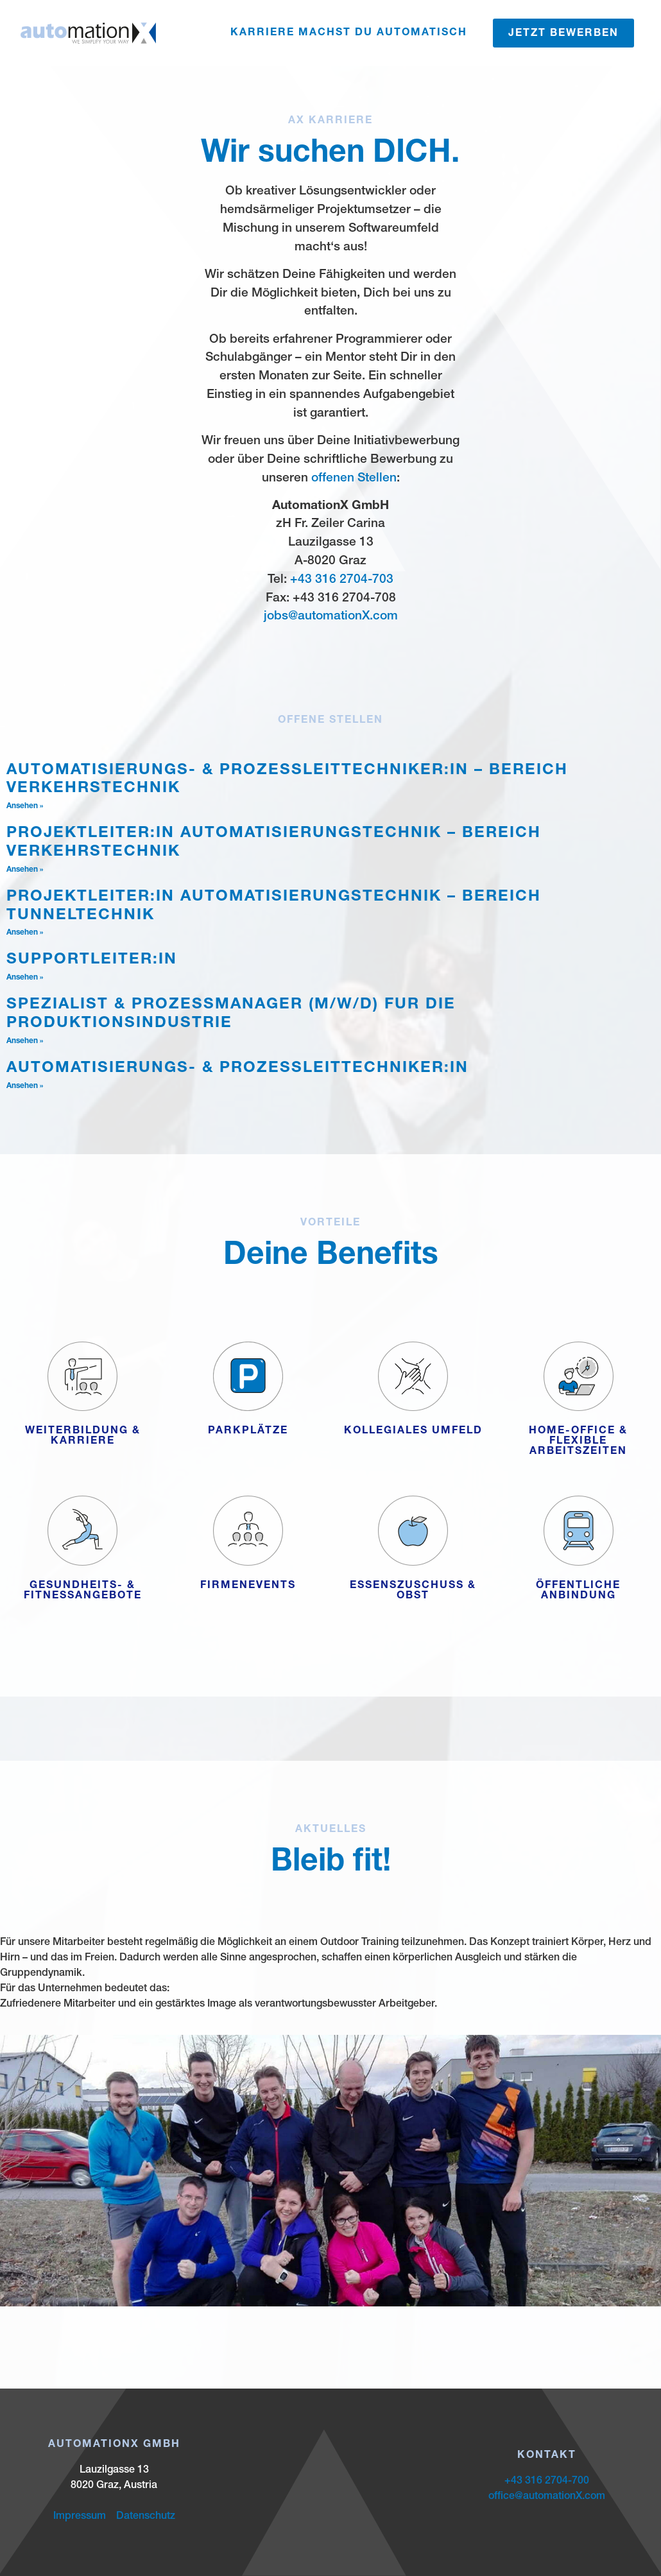  Describe the element at coordinates (546, 2482) in the screenshot. I see `+43 316 2704-700` at that location.